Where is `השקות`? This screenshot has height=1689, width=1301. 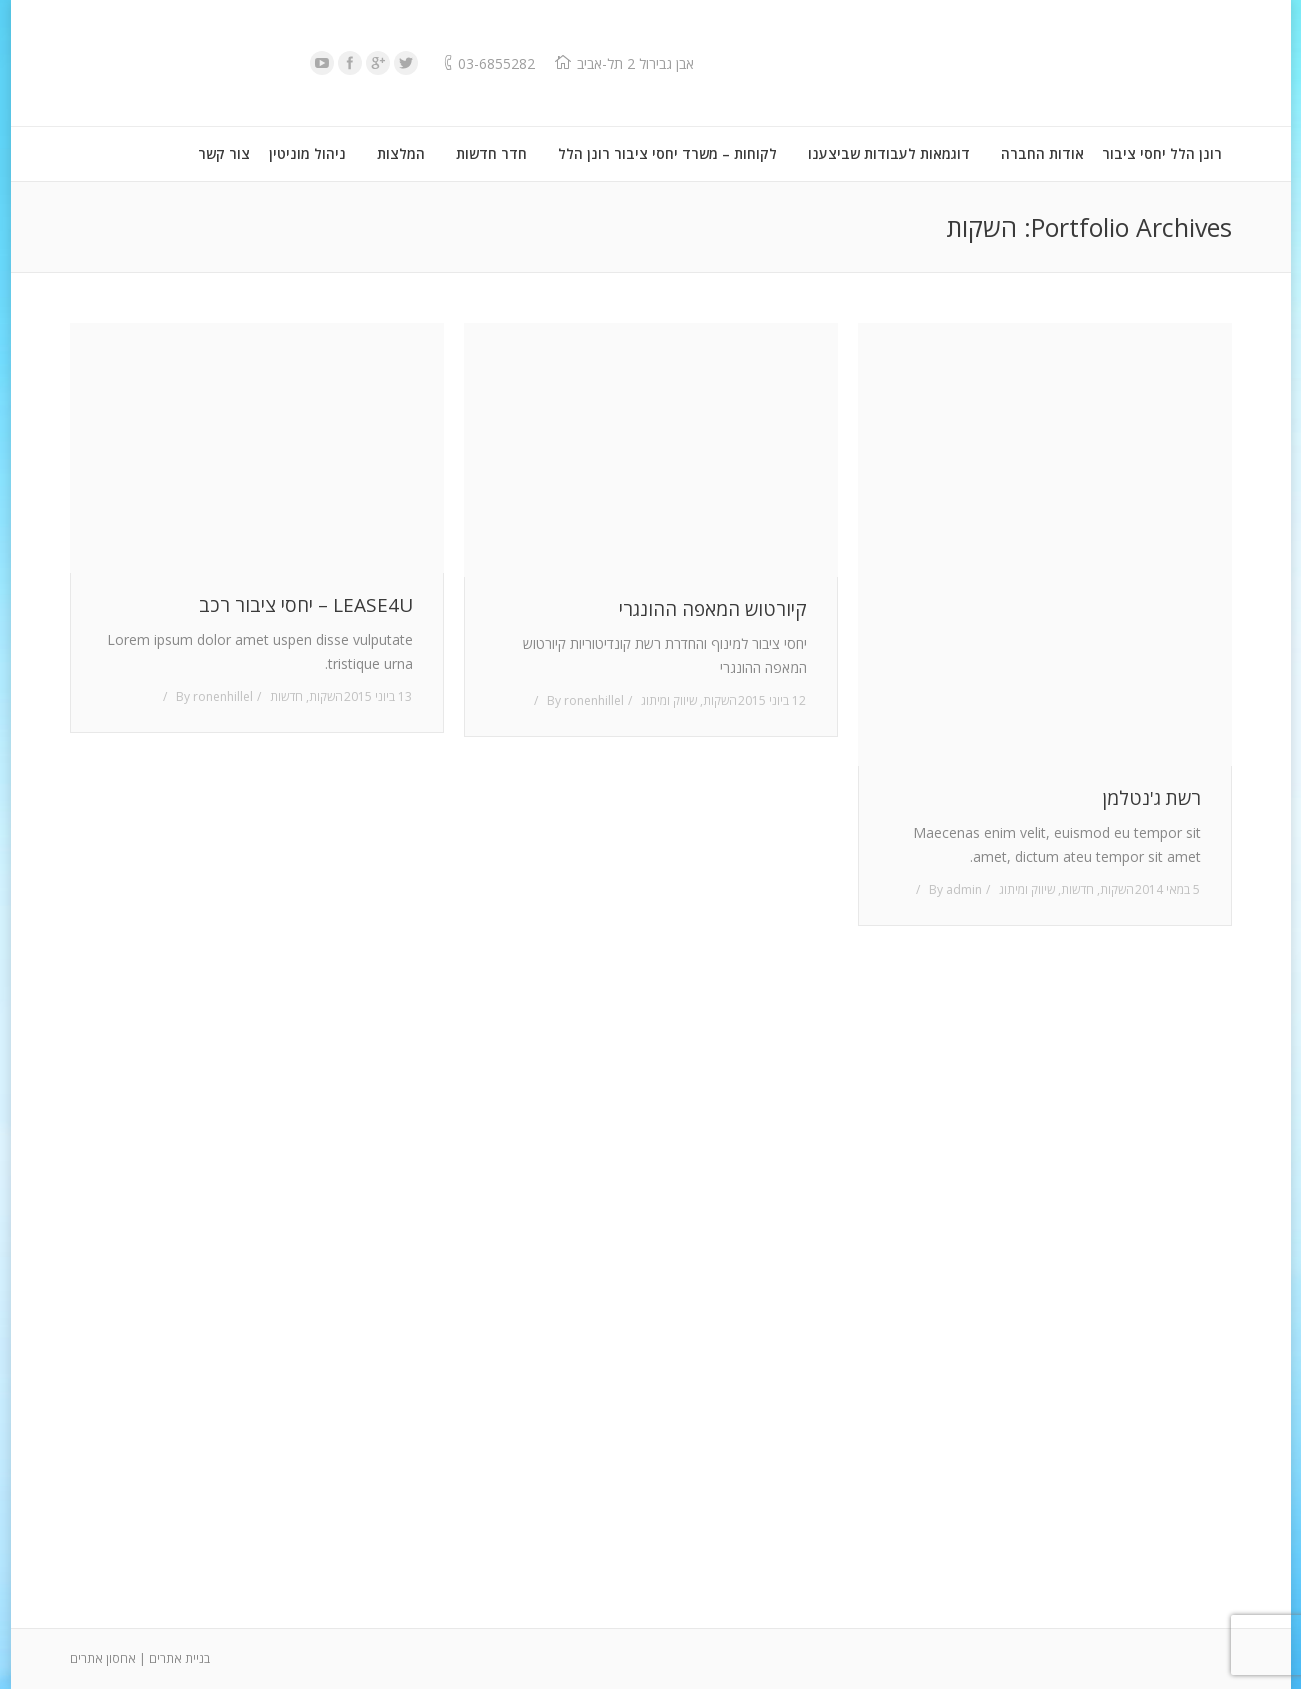
השקות is located at coordinates (326, 696).